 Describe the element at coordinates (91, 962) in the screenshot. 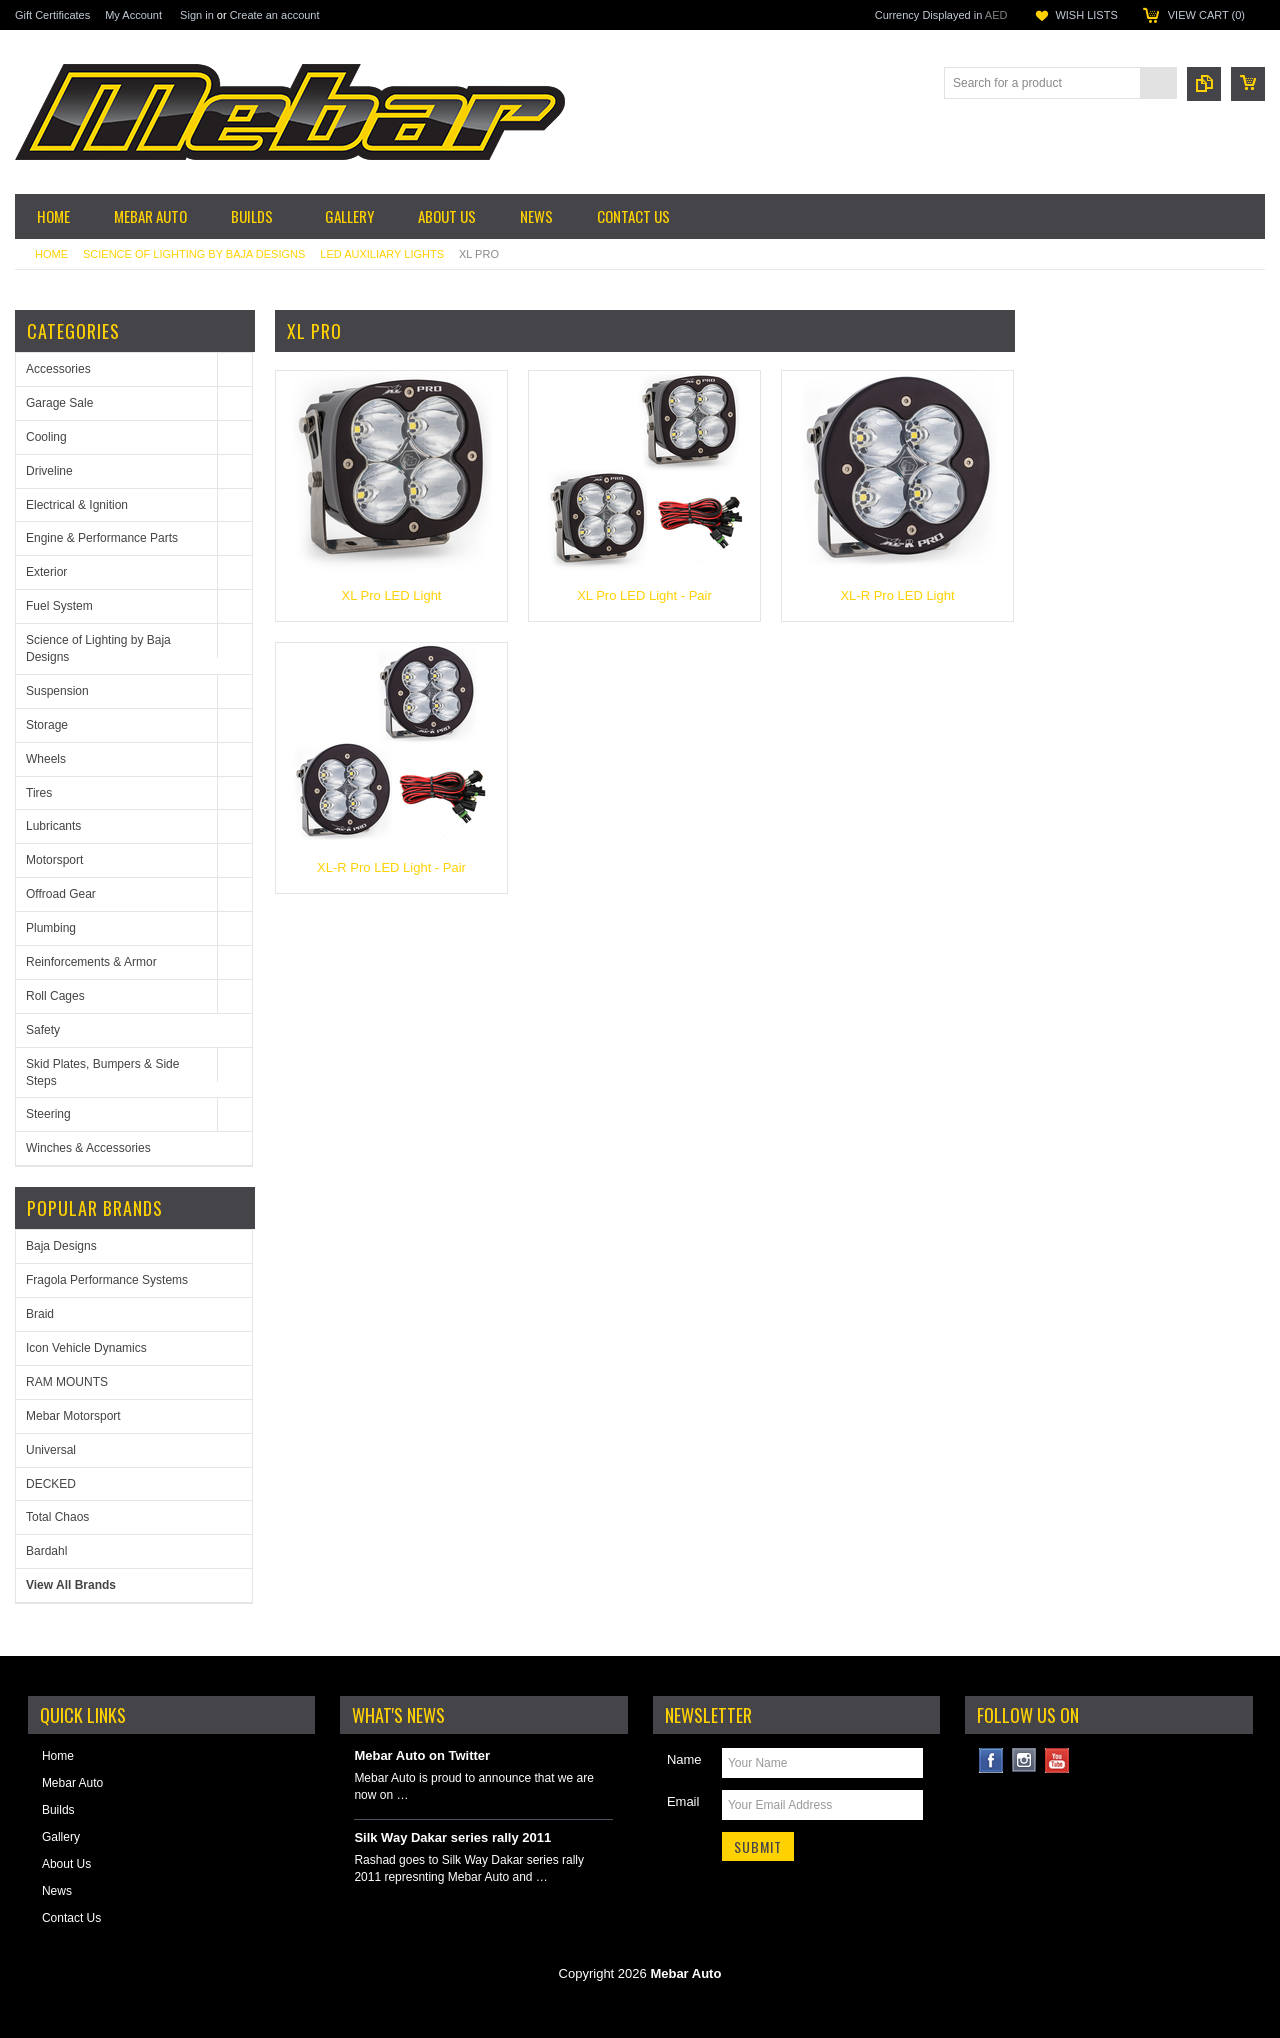

I see `Reinforcements & Armor` at that location.